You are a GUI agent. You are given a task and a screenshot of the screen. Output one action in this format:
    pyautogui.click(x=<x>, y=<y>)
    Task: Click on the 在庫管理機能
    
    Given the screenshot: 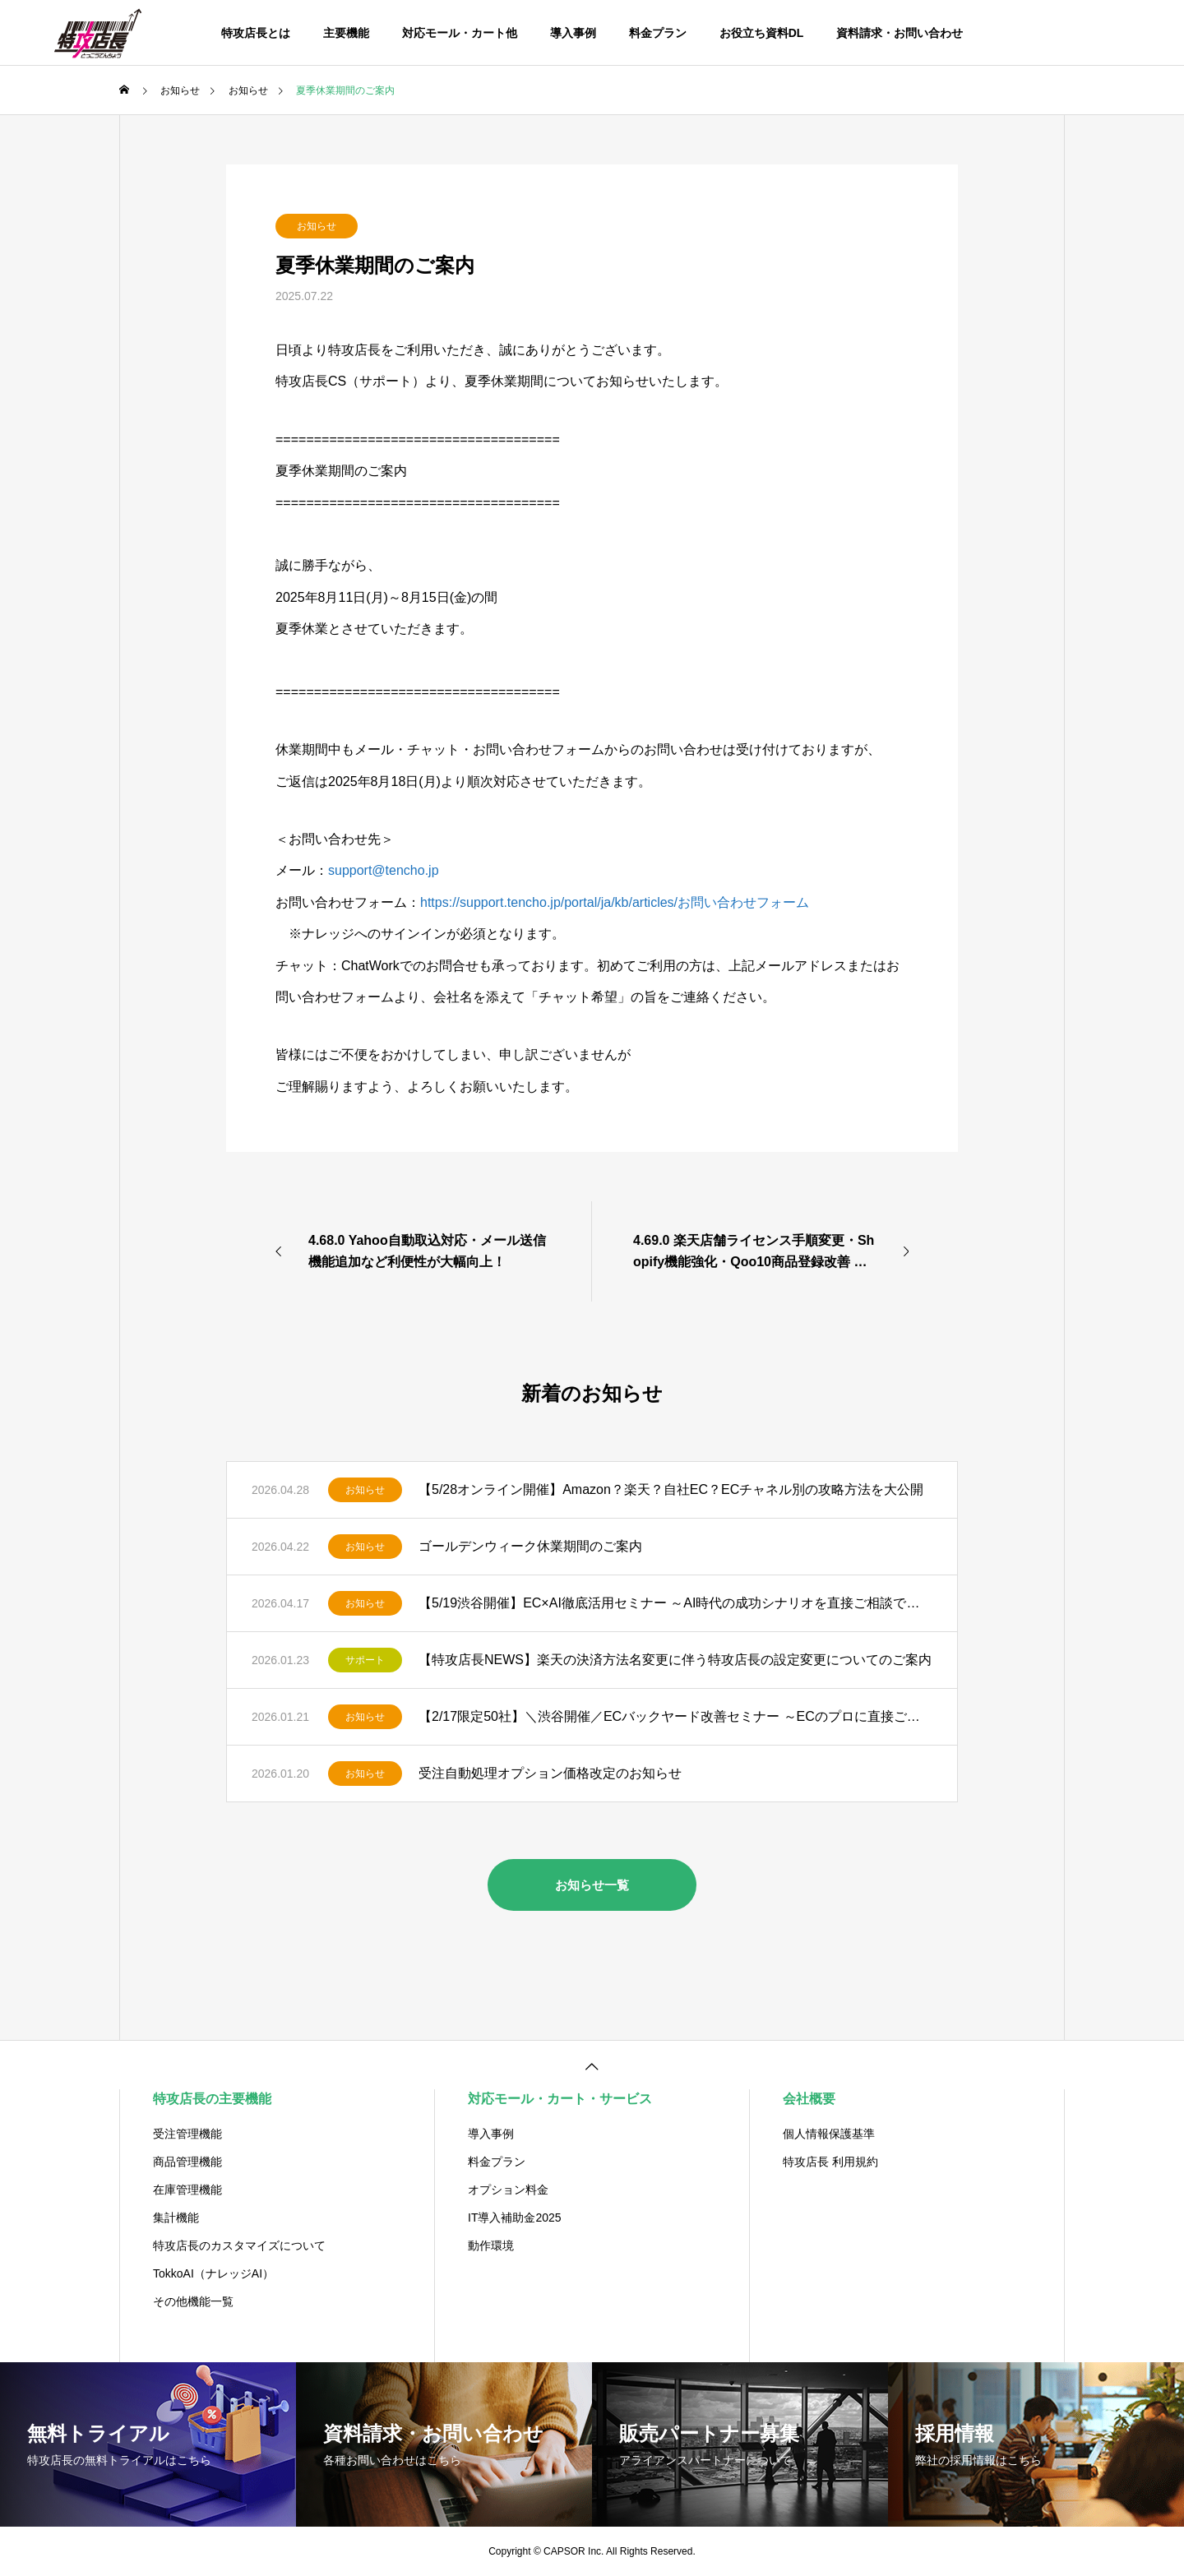 What is the action you would take?
    pyautogui.click(x=187, y=2189)
    